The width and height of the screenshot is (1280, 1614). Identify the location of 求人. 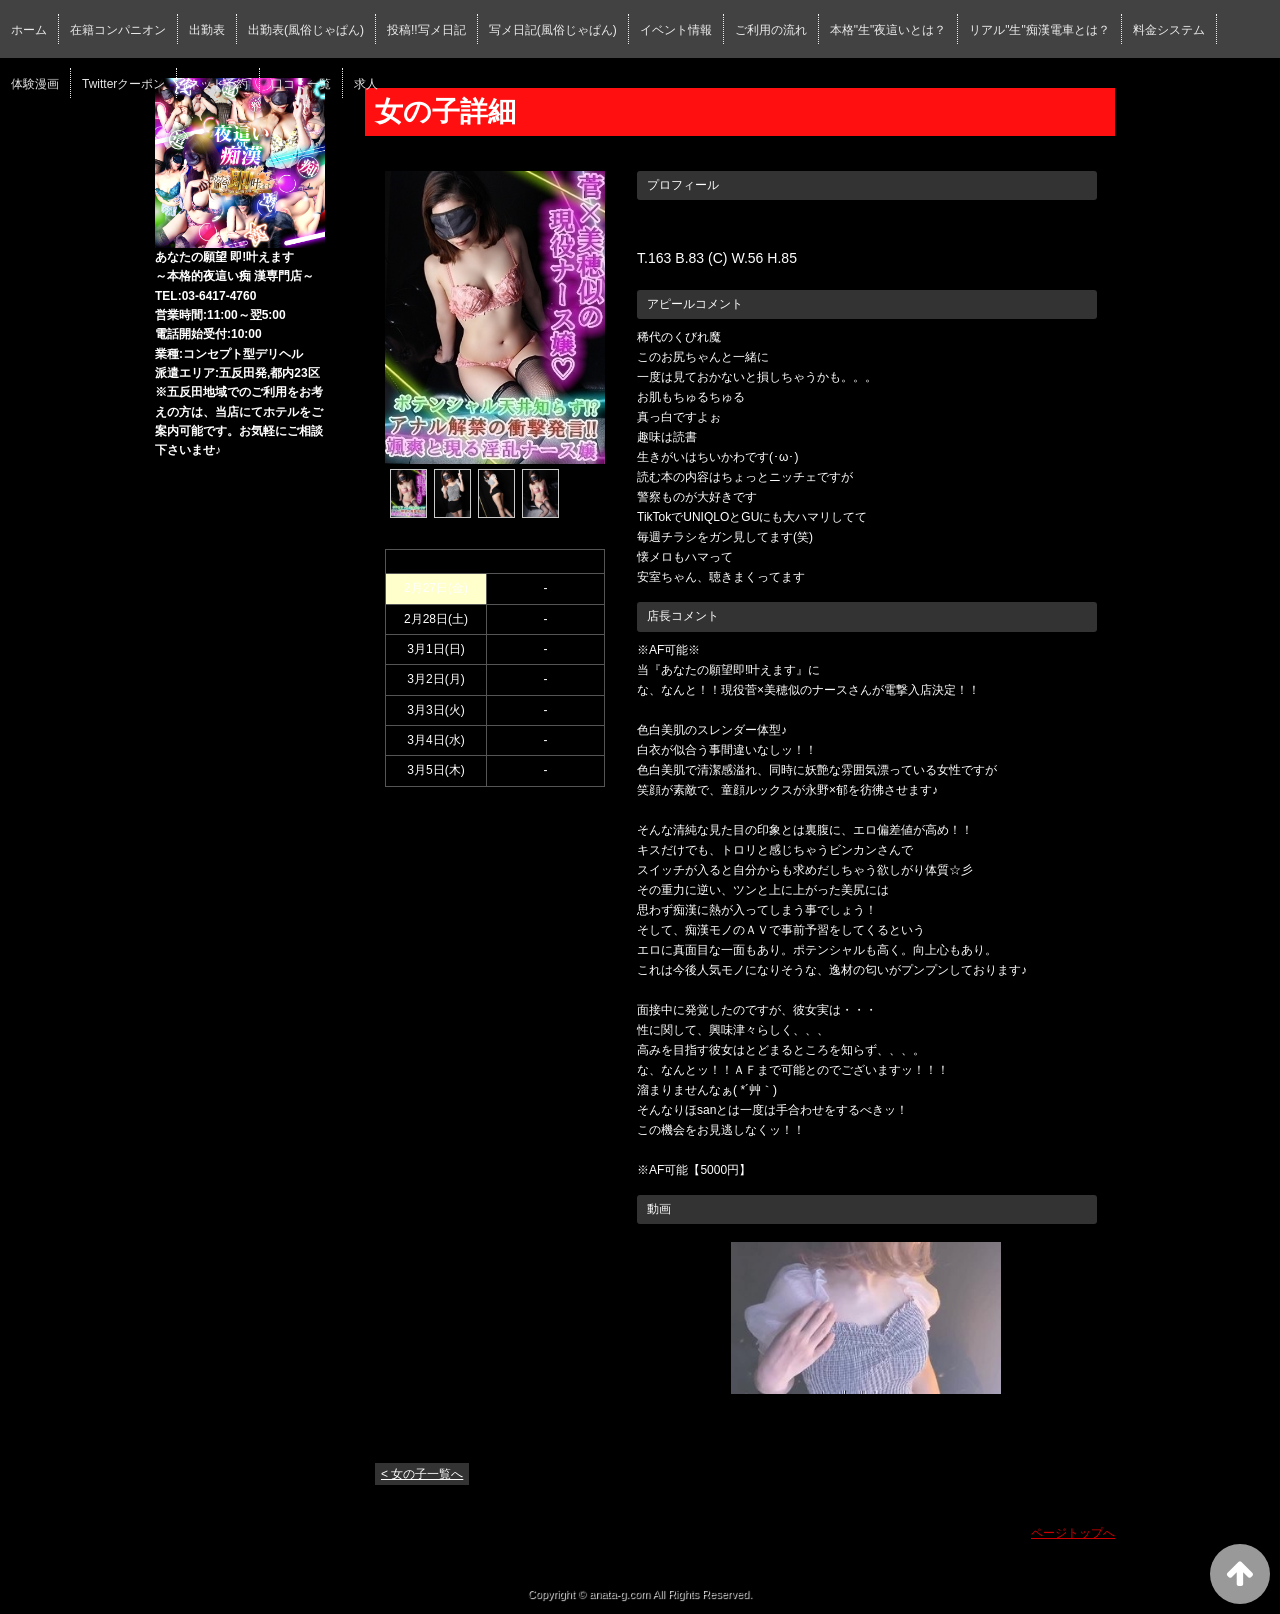
(366, 84).